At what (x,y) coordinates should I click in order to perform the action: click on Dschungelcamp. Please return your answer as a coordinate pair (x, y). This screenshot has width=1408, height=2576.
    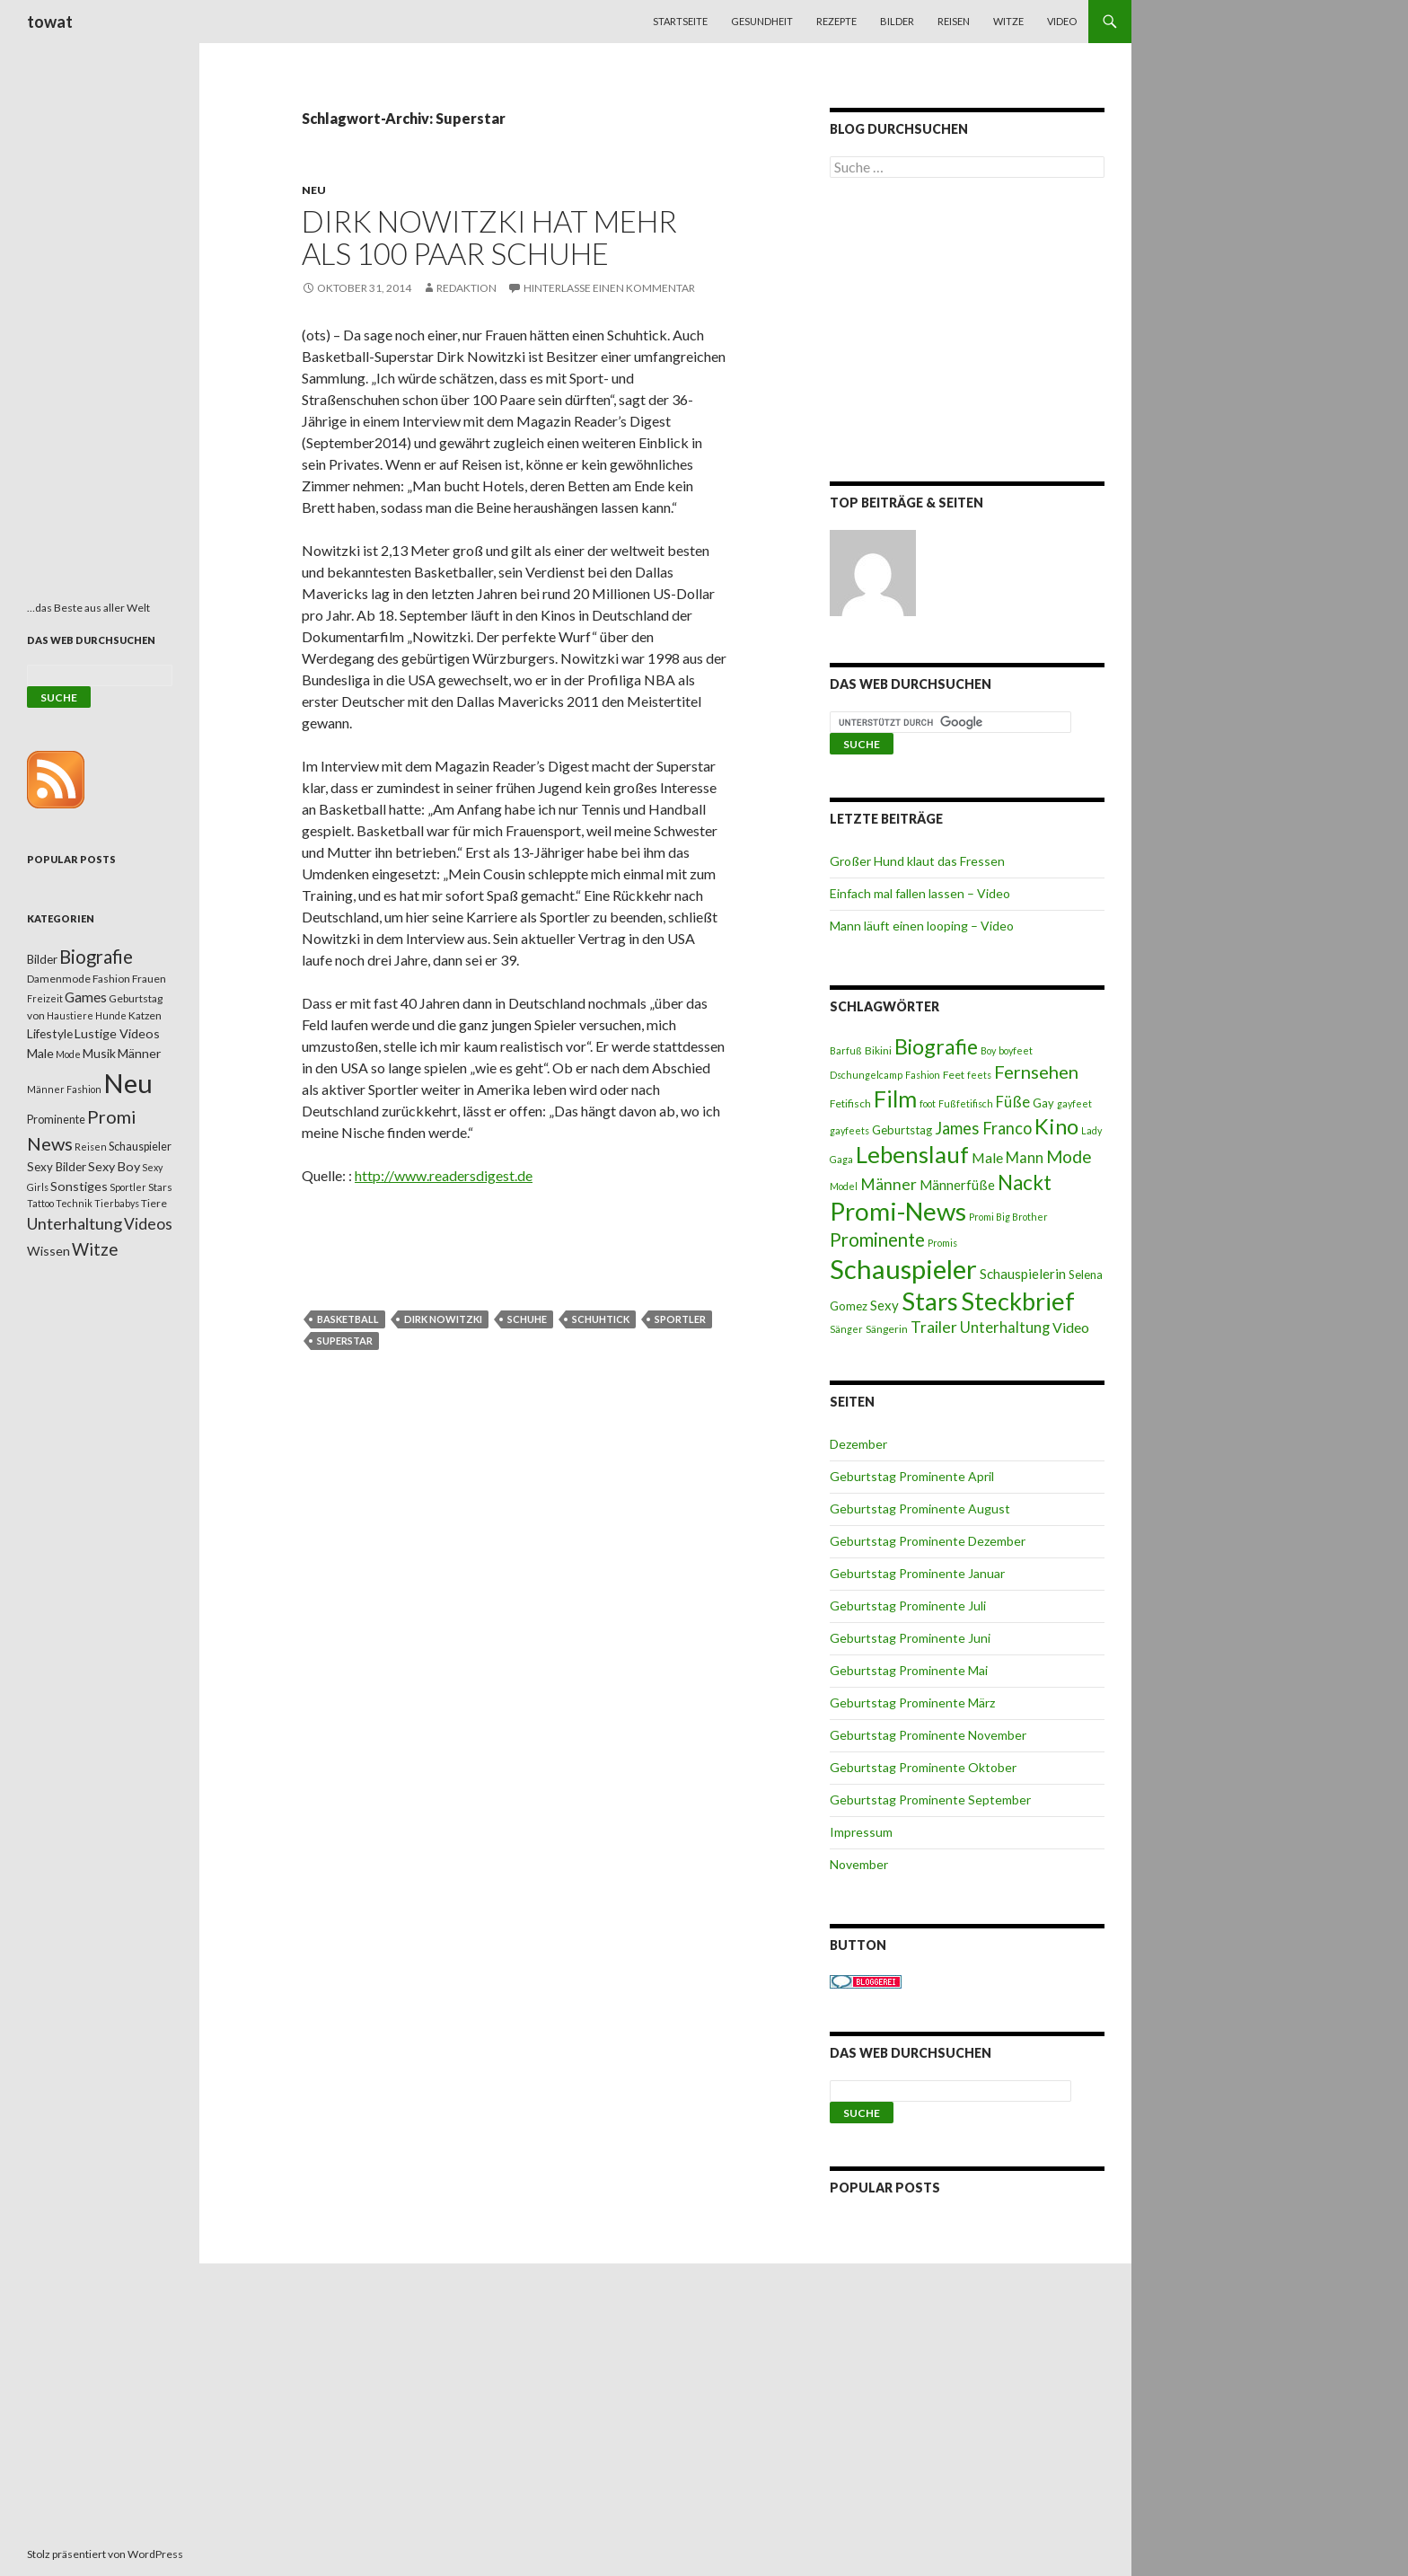
    Looking at the image, I should click on (866, 1075).